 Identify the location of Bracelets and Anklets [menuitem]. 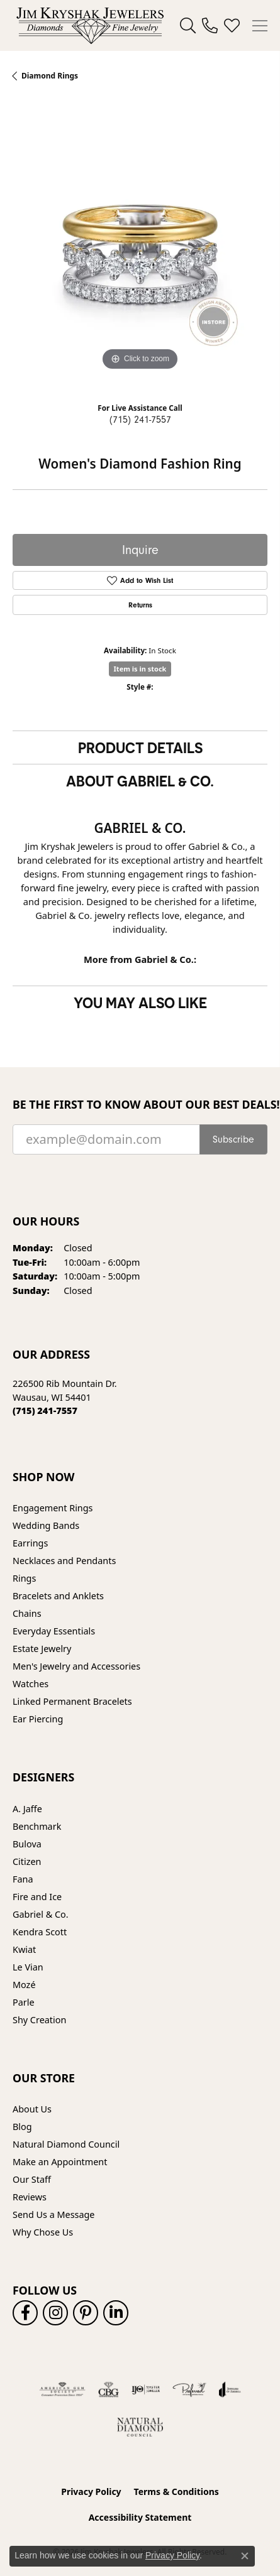
(58, 1596).